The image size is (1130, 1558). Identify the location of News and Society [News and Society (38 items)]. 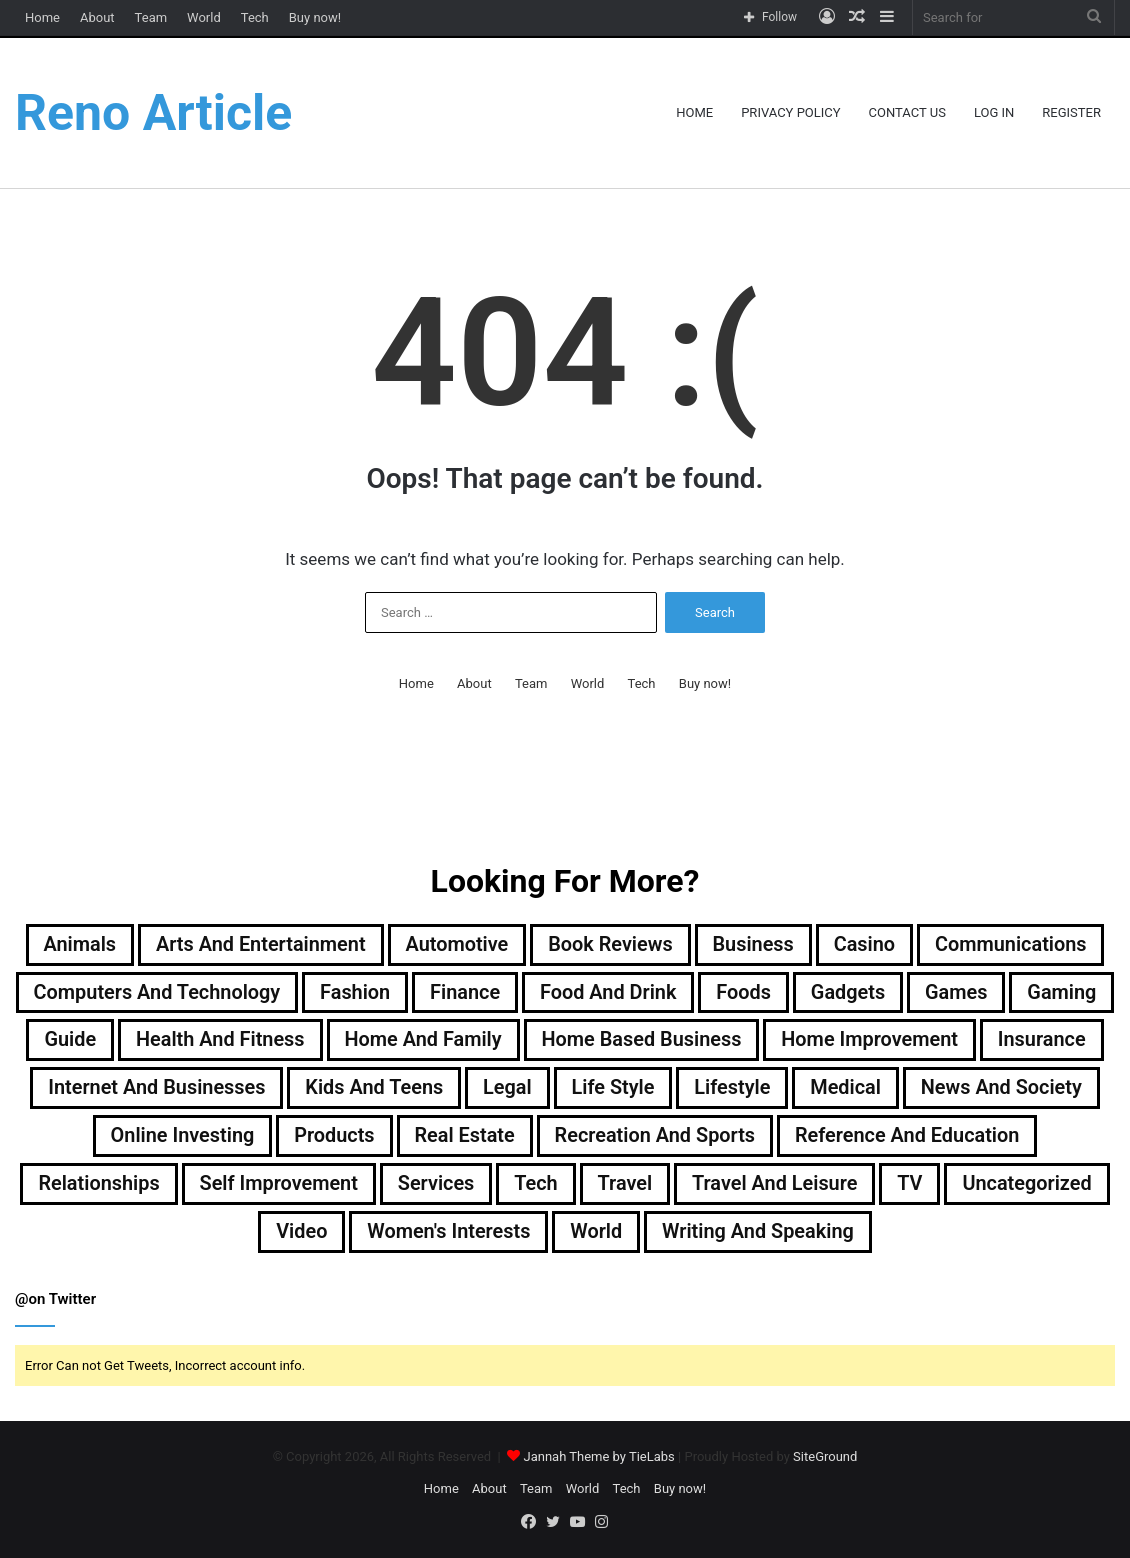
(221, 1137).